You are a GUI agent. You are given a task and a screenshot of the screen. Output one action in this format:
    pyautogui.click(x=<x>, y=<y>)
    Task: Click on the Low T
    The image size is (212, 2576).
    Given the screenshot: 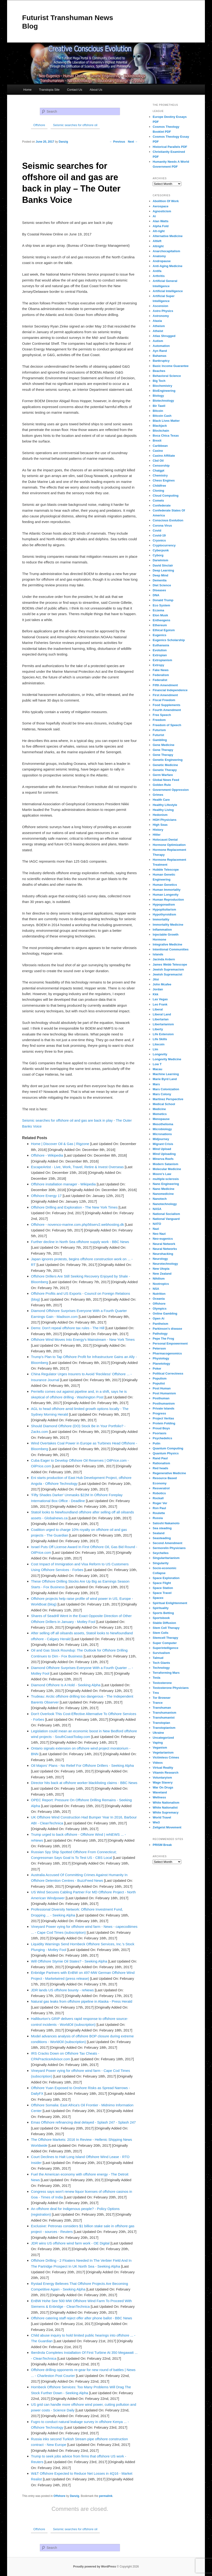 What is the action you would take?
    pyautogui.click(x=157, y=1064)
    